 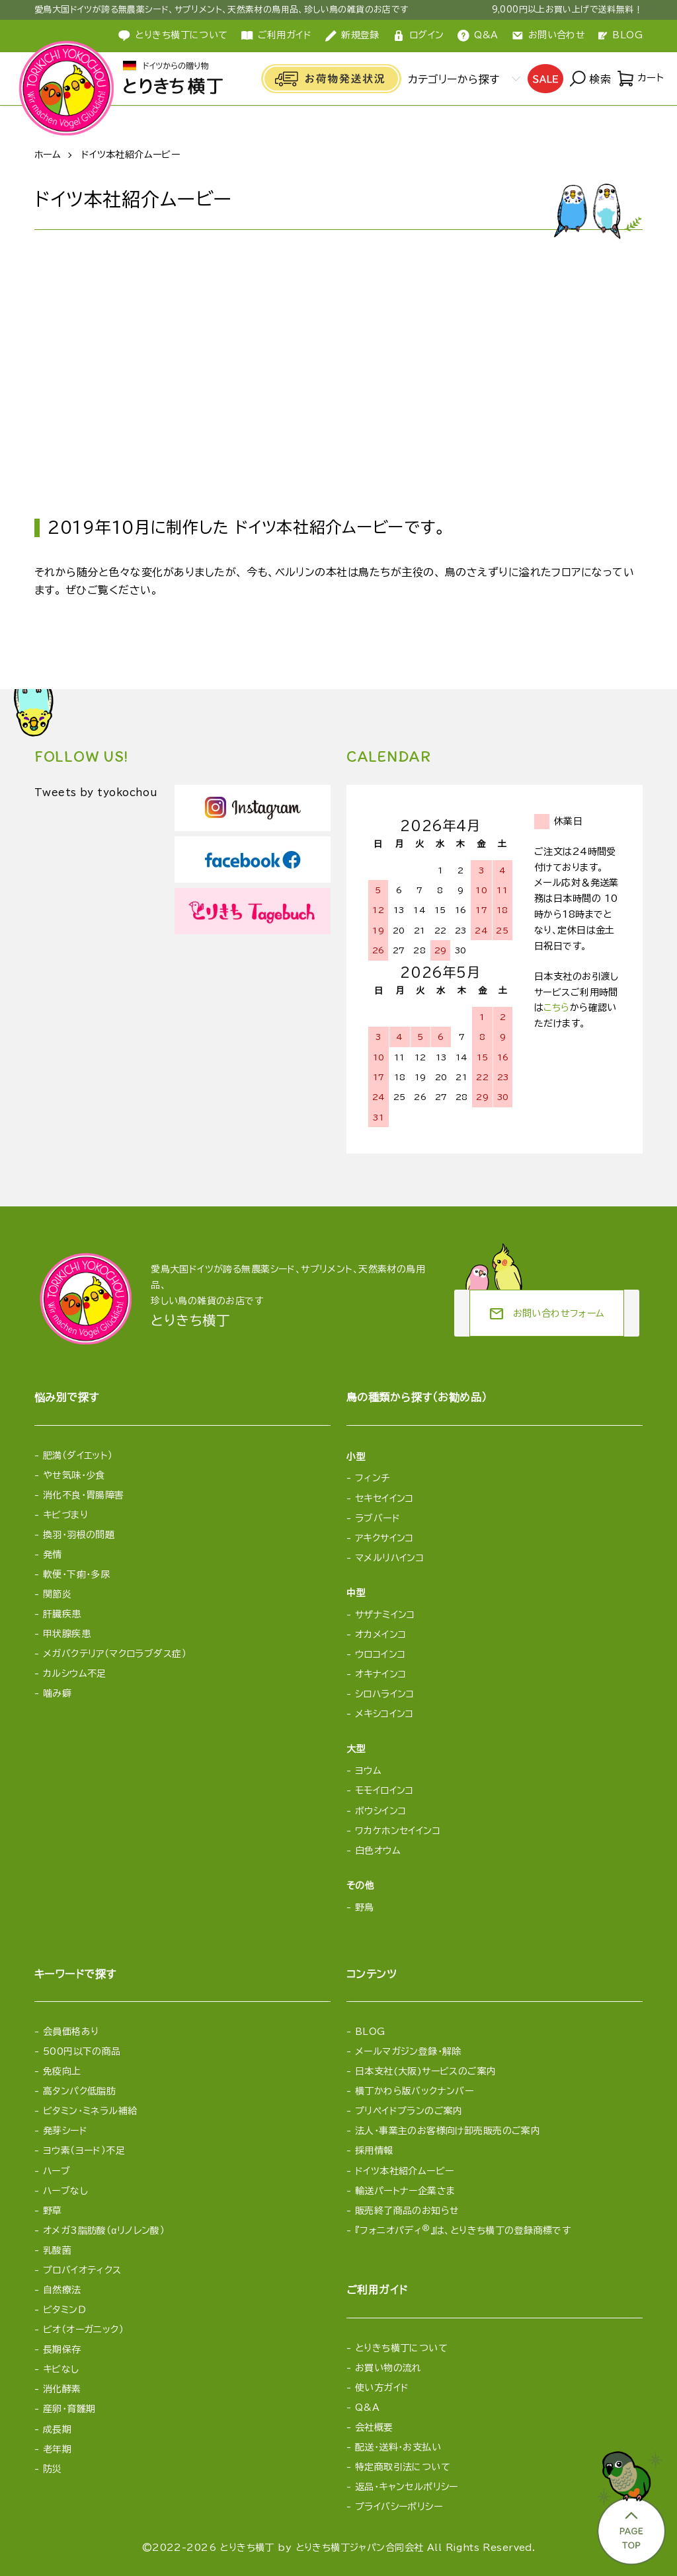 I want to click on 野草, so click(x=52, y=2210).